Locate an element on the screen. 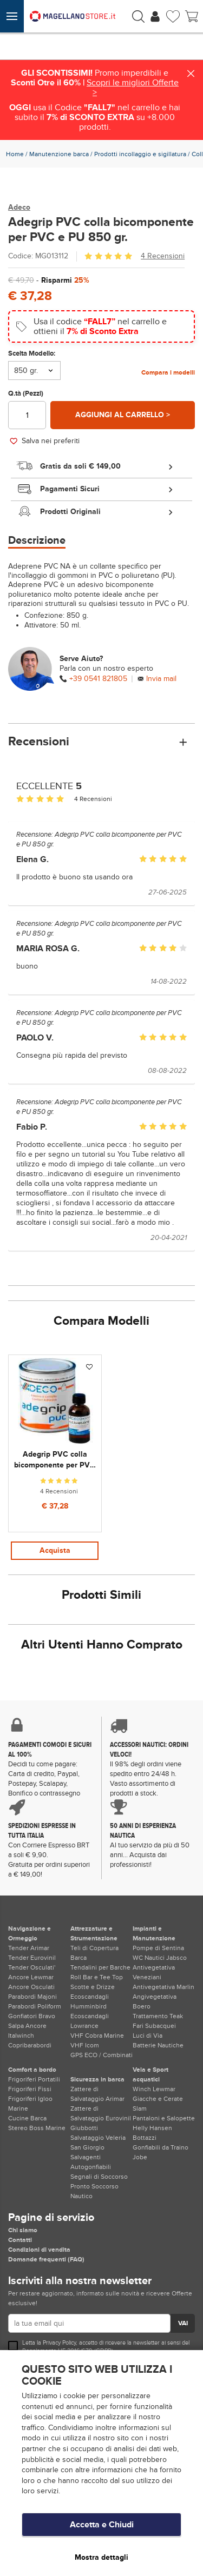  Descrizione is located at coordinates (37, 540).